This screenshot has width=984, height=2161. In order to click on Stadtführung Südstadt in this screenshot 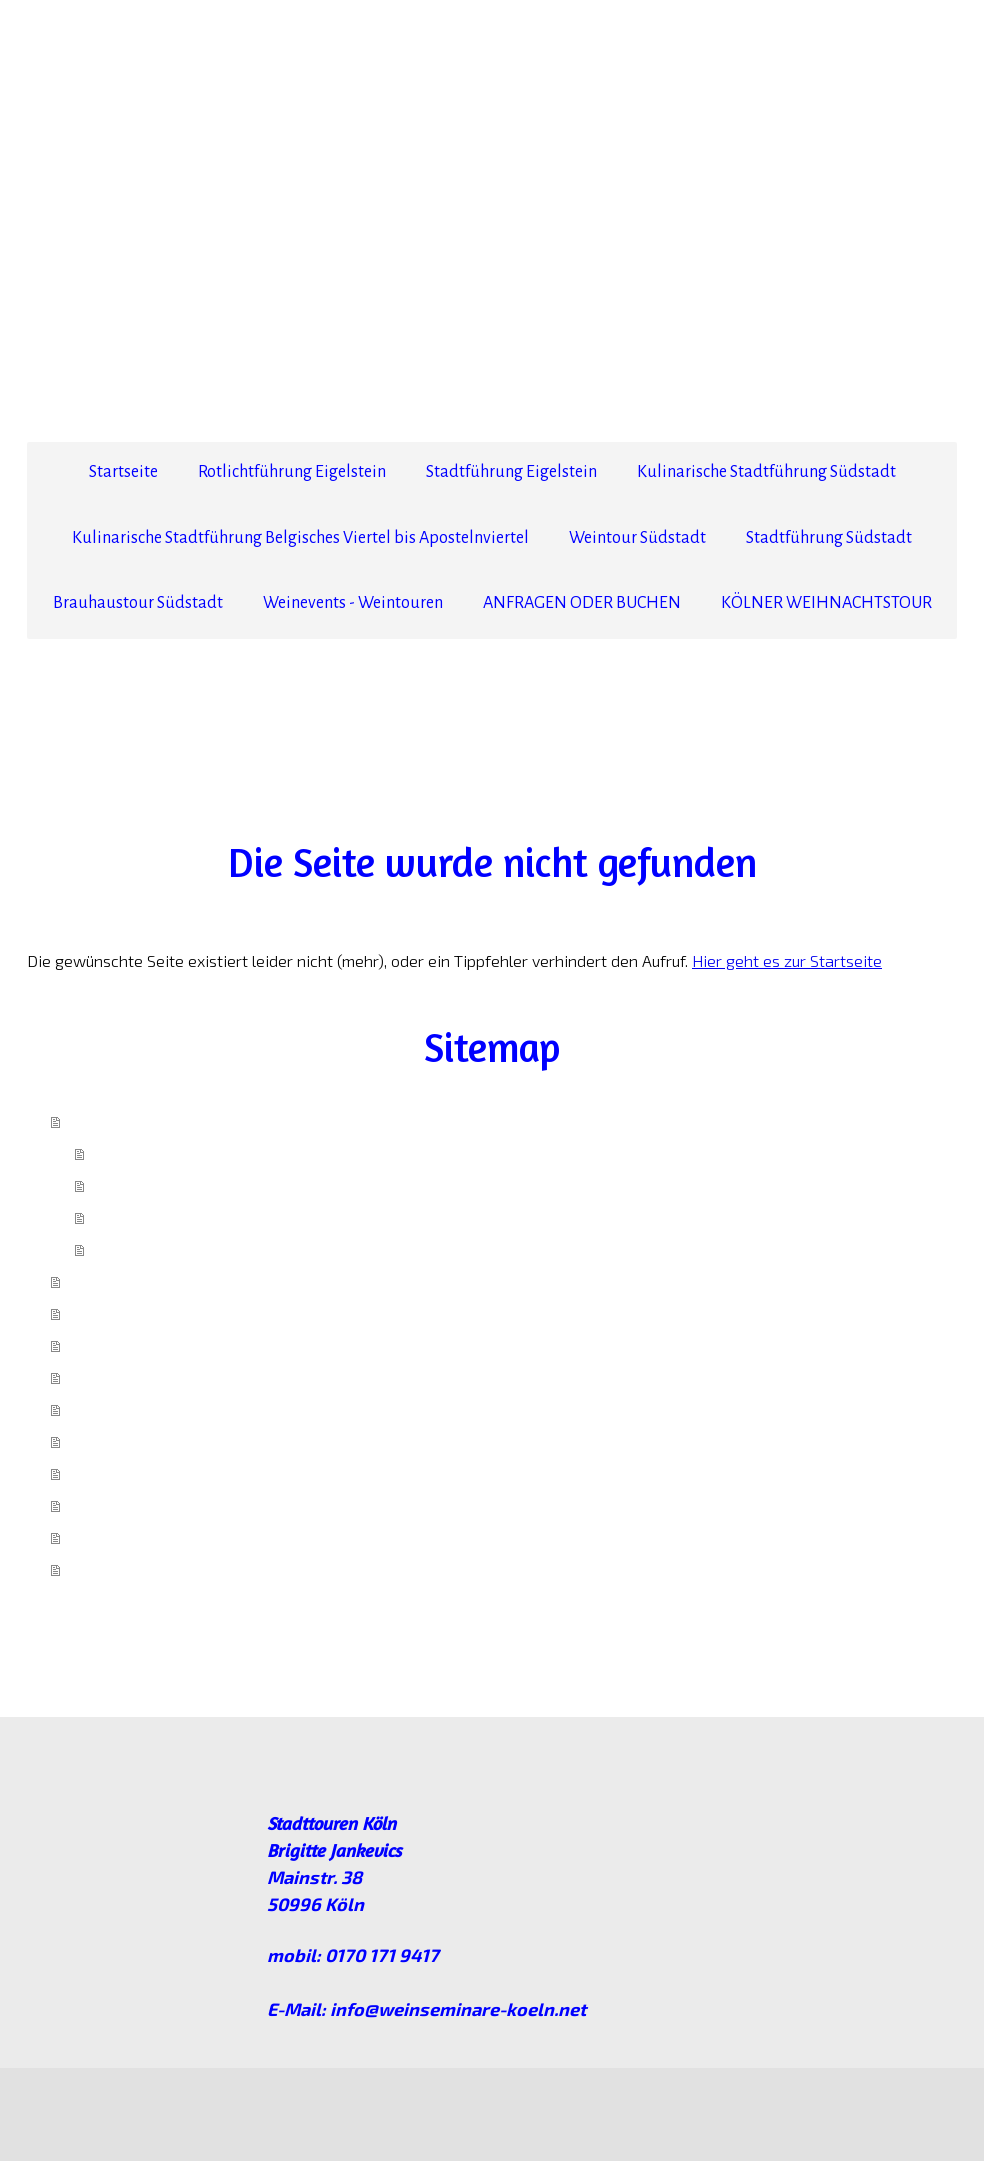, I will do `click(829, 538)`.